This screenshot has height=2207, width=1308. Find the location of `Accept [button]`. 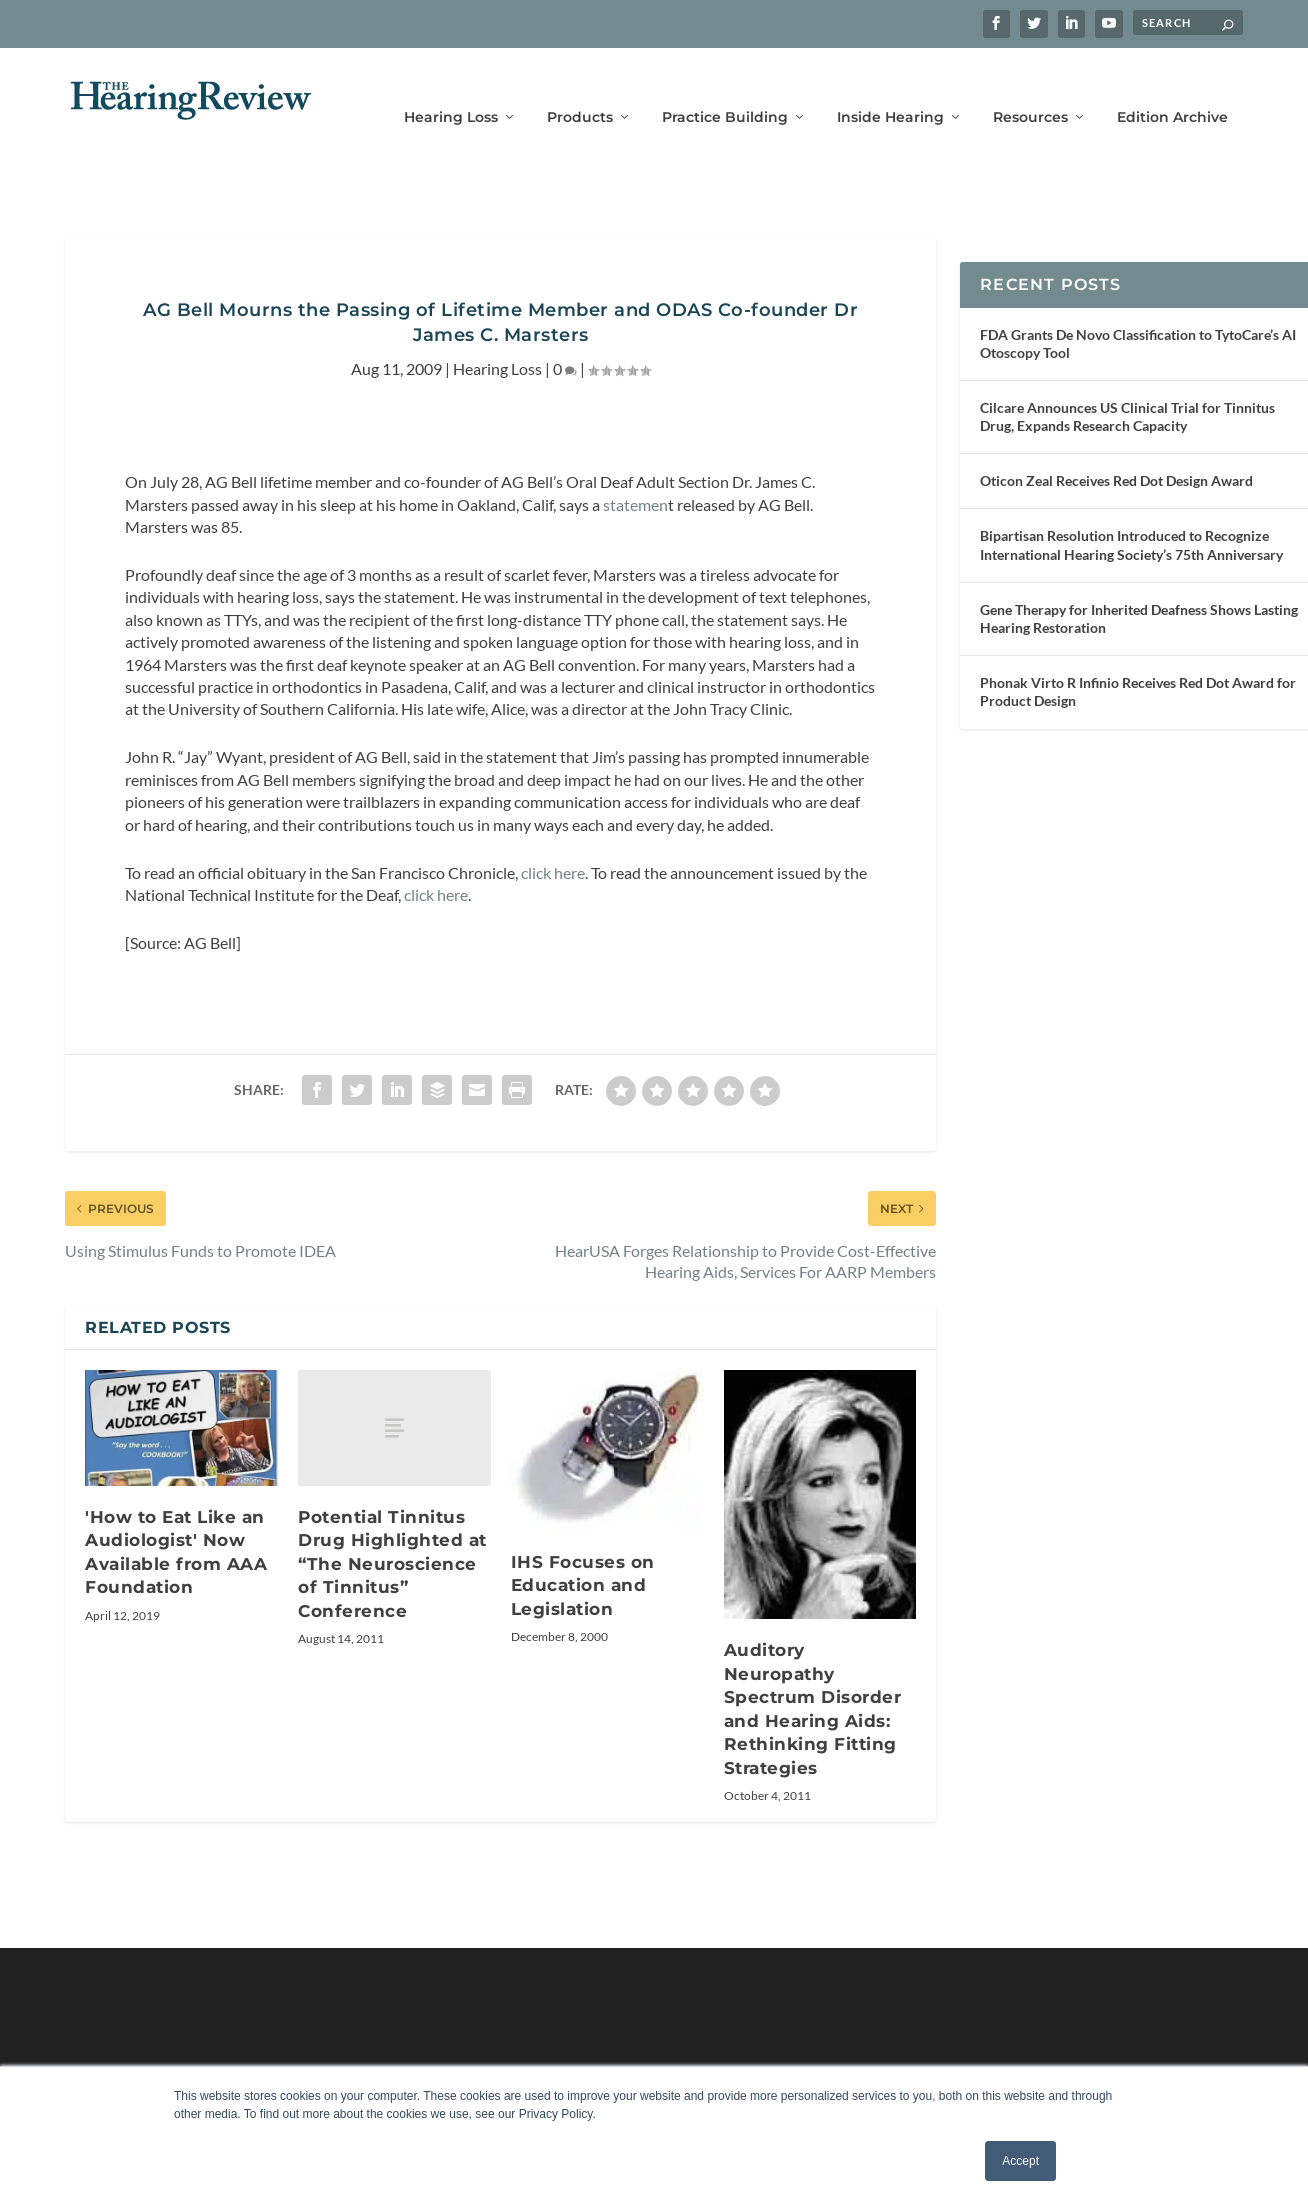

Accept [button] is located at coordinates (1020, 2161).